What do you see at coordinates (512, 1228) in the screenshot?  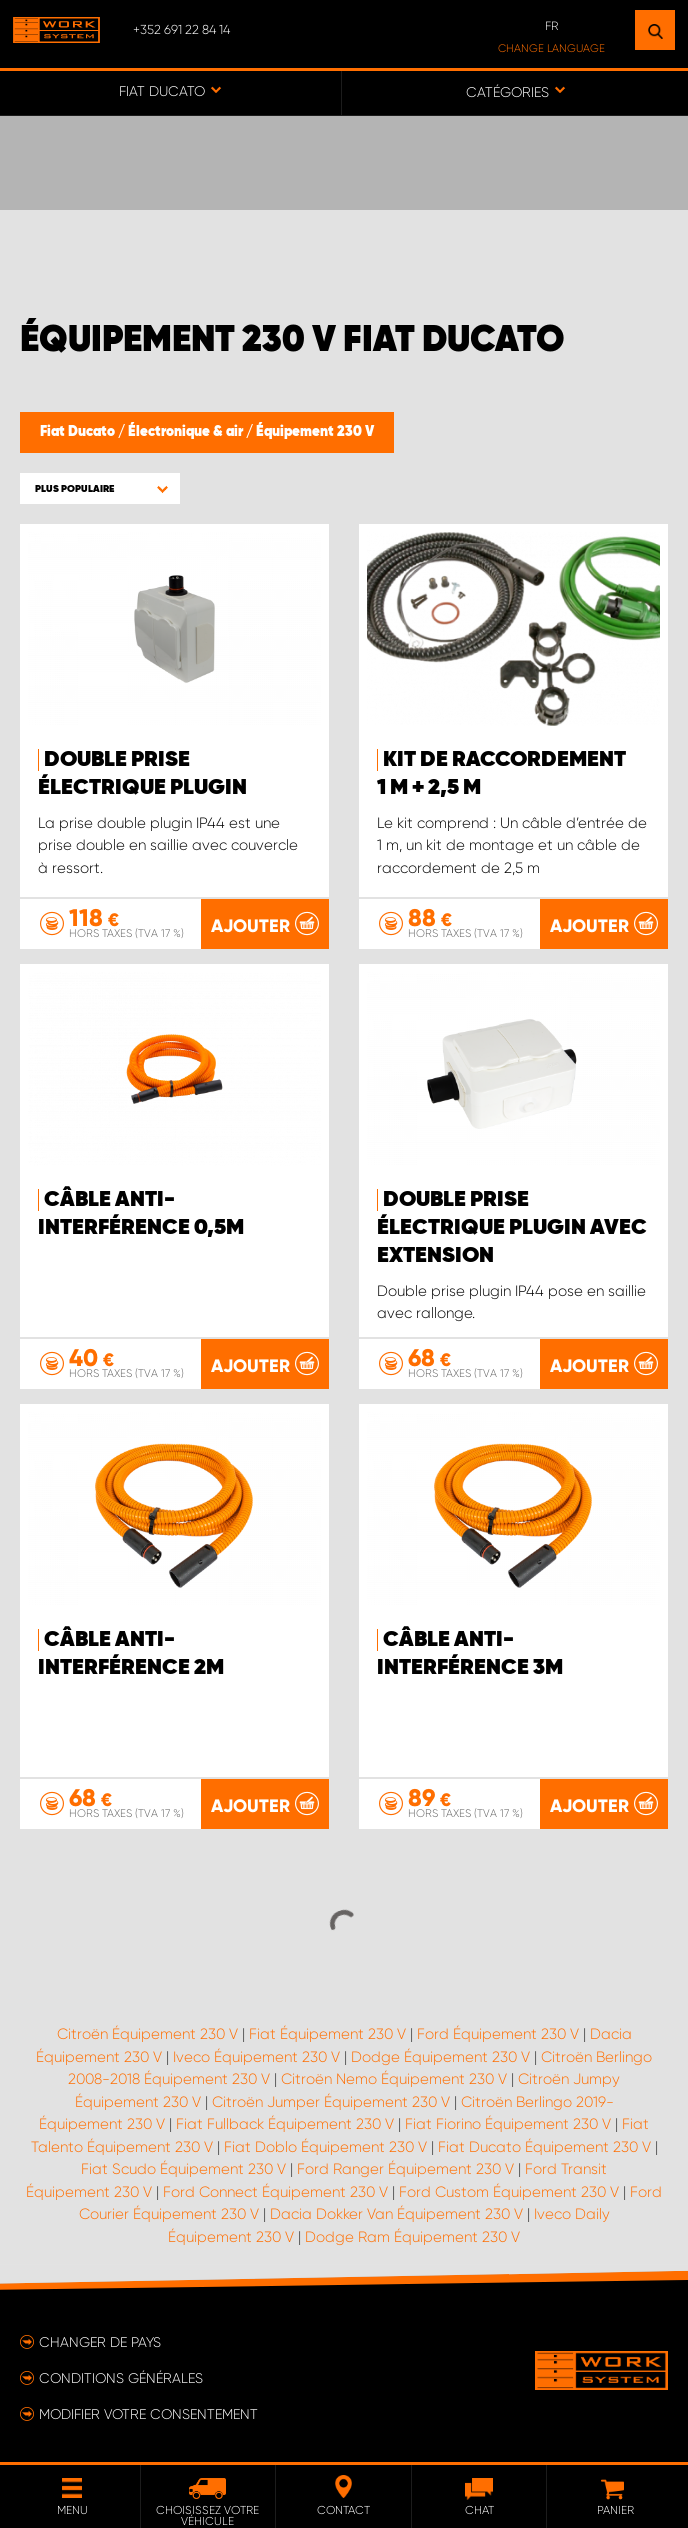 I see `Double prise électrique plugin avec extension` at bounding box center [512, 1228].